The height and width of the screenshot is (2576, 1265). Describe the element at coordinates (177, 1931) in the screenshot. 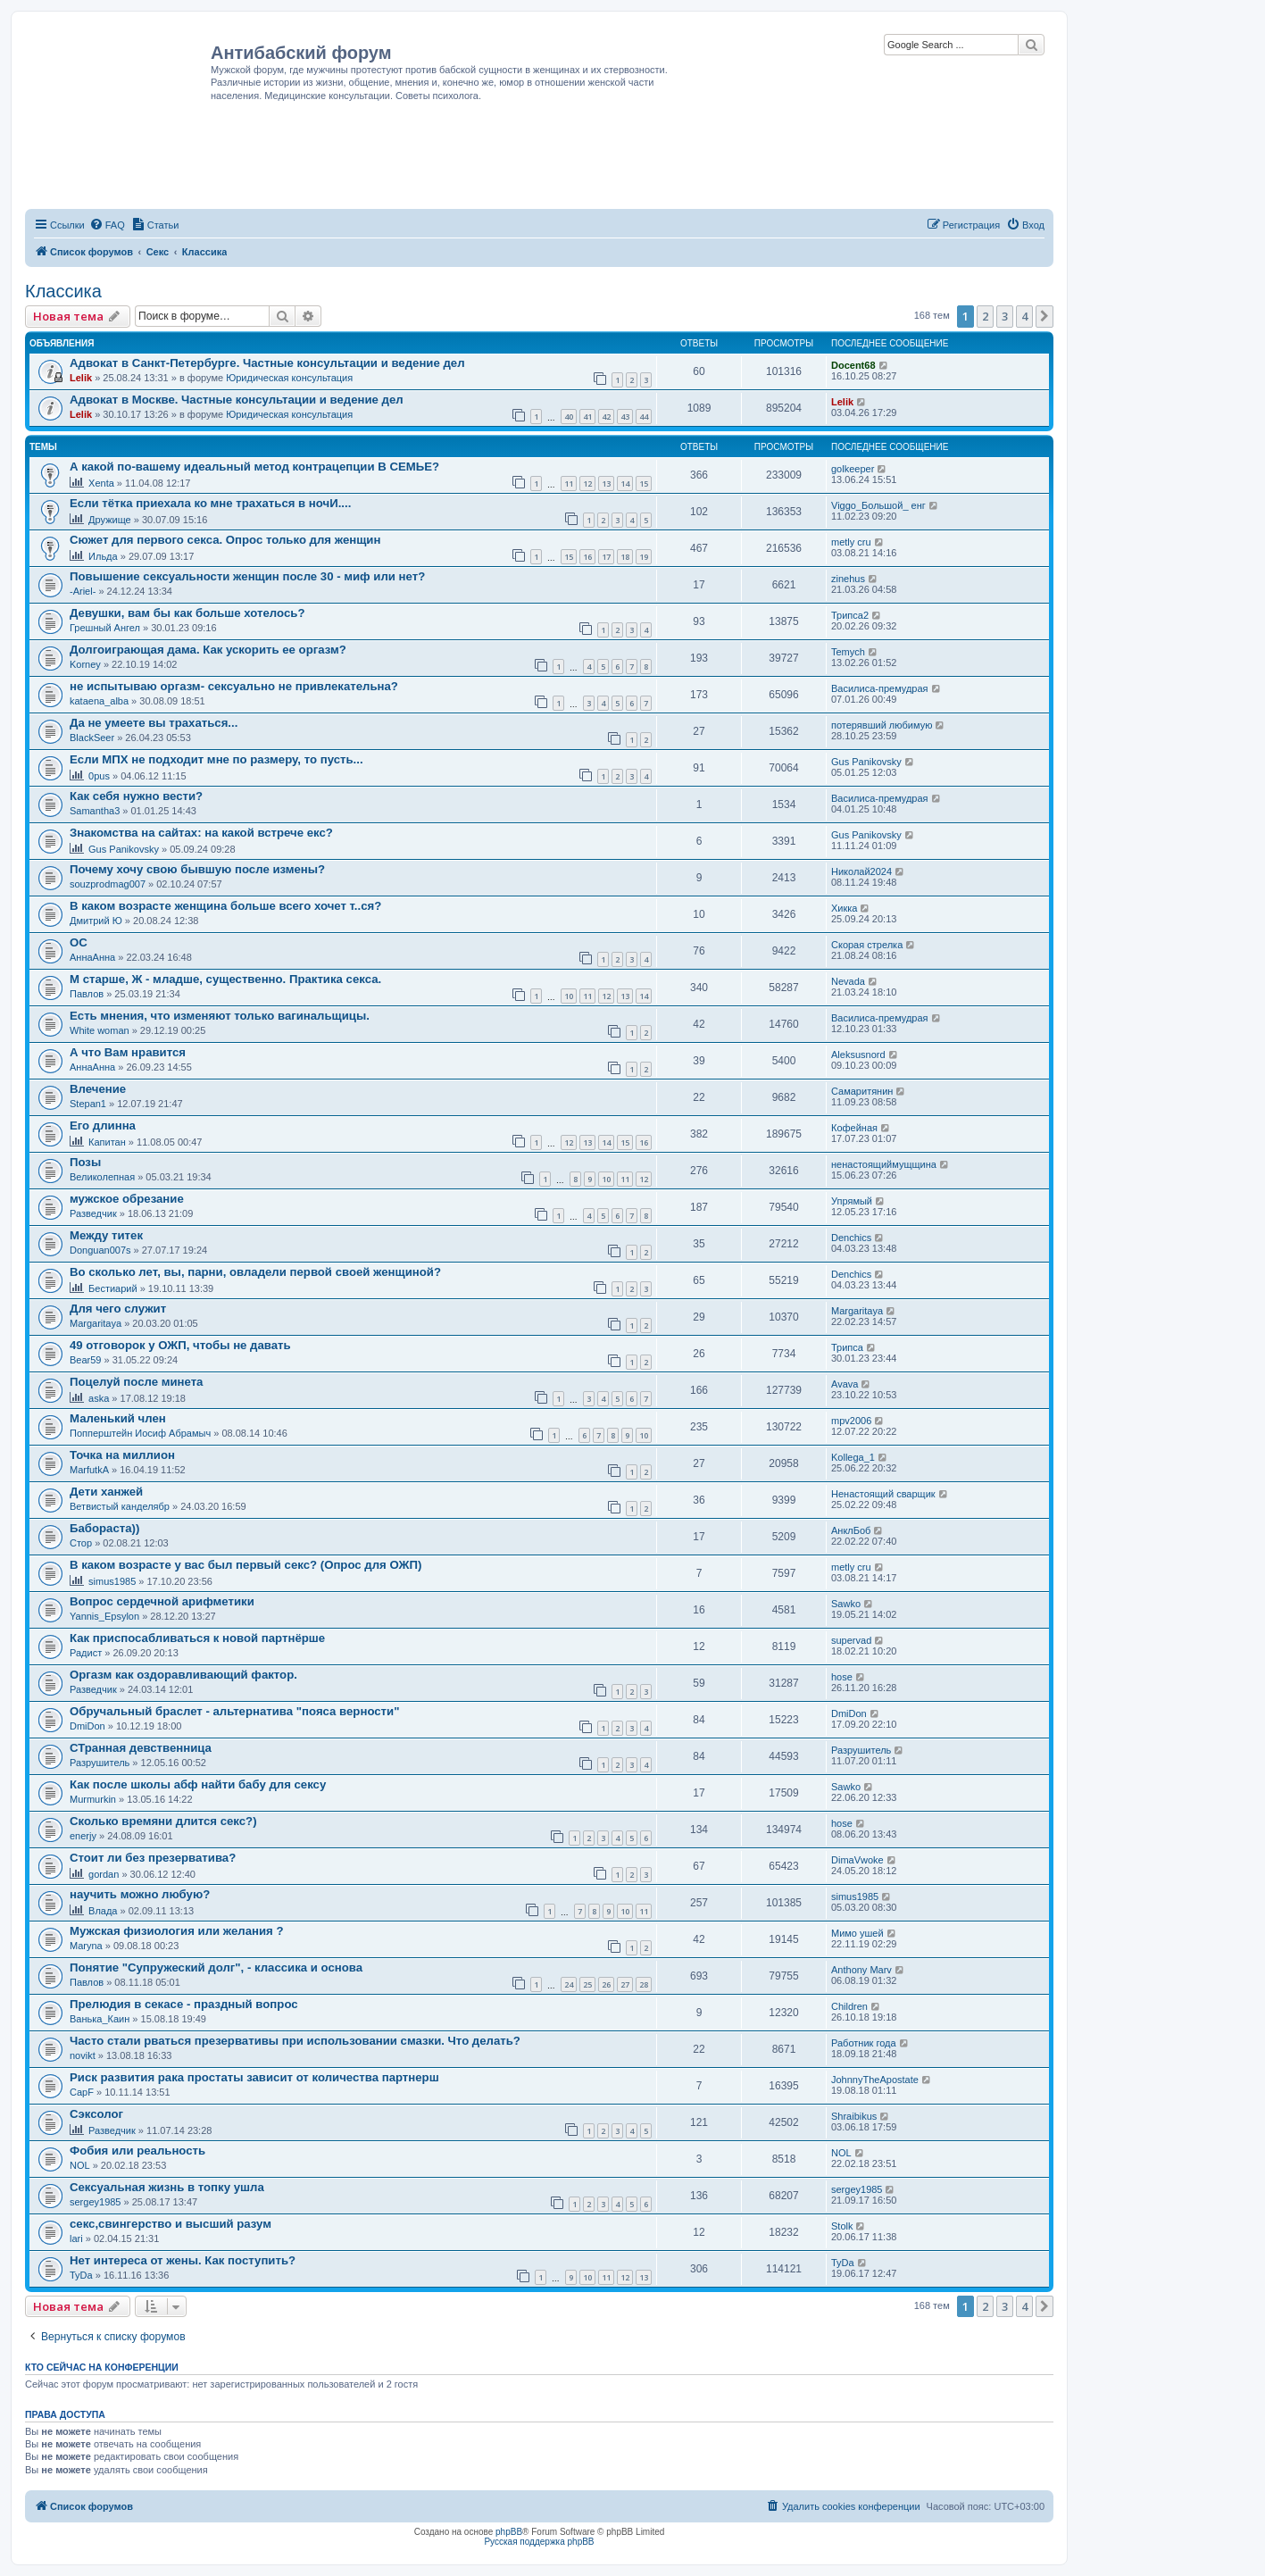

I see `Мужская физиология или желания ?` at that location.